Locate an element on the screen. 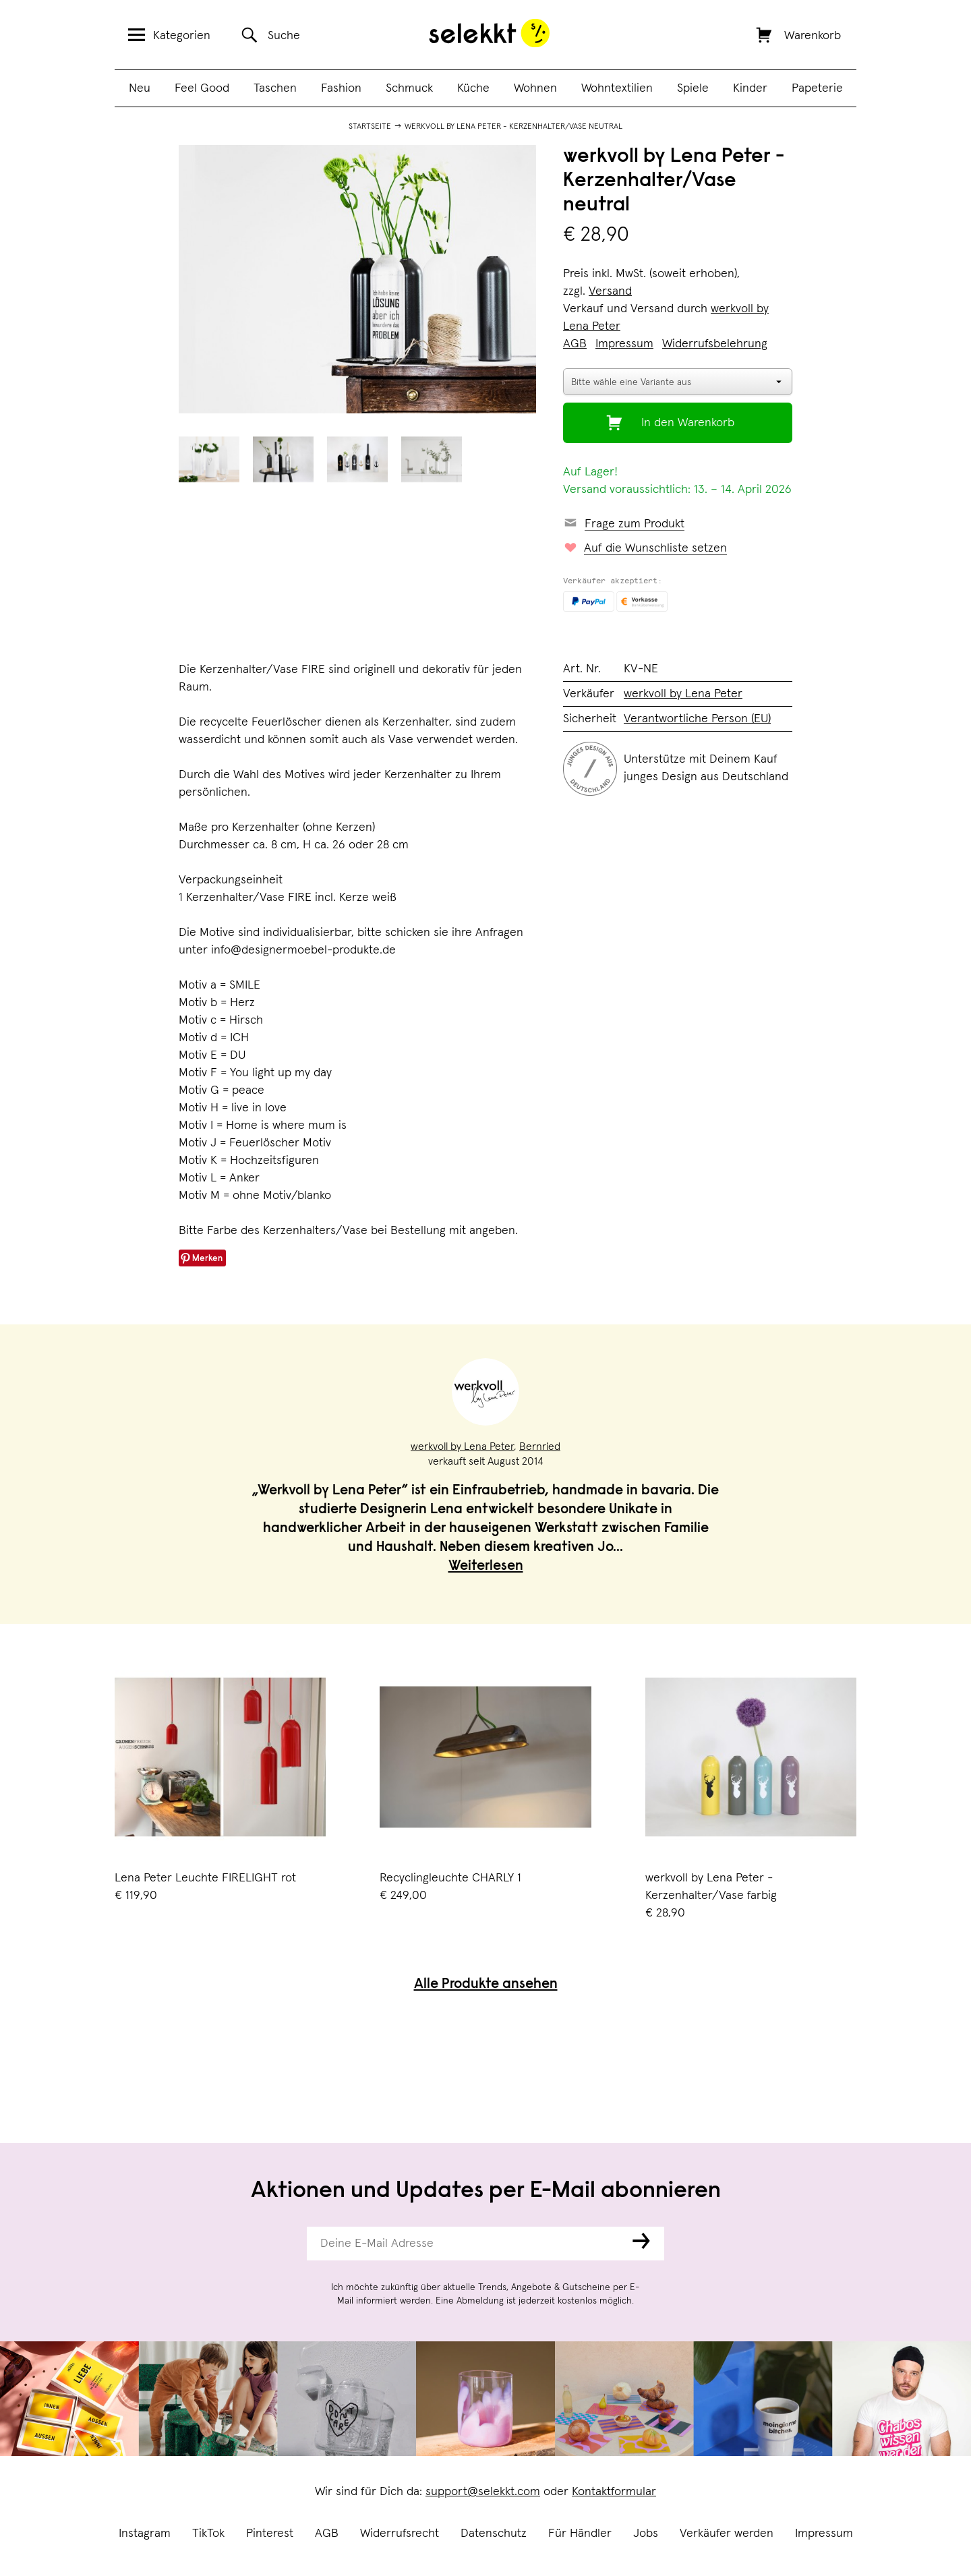  Spiele is located at coordinates (693, 88).